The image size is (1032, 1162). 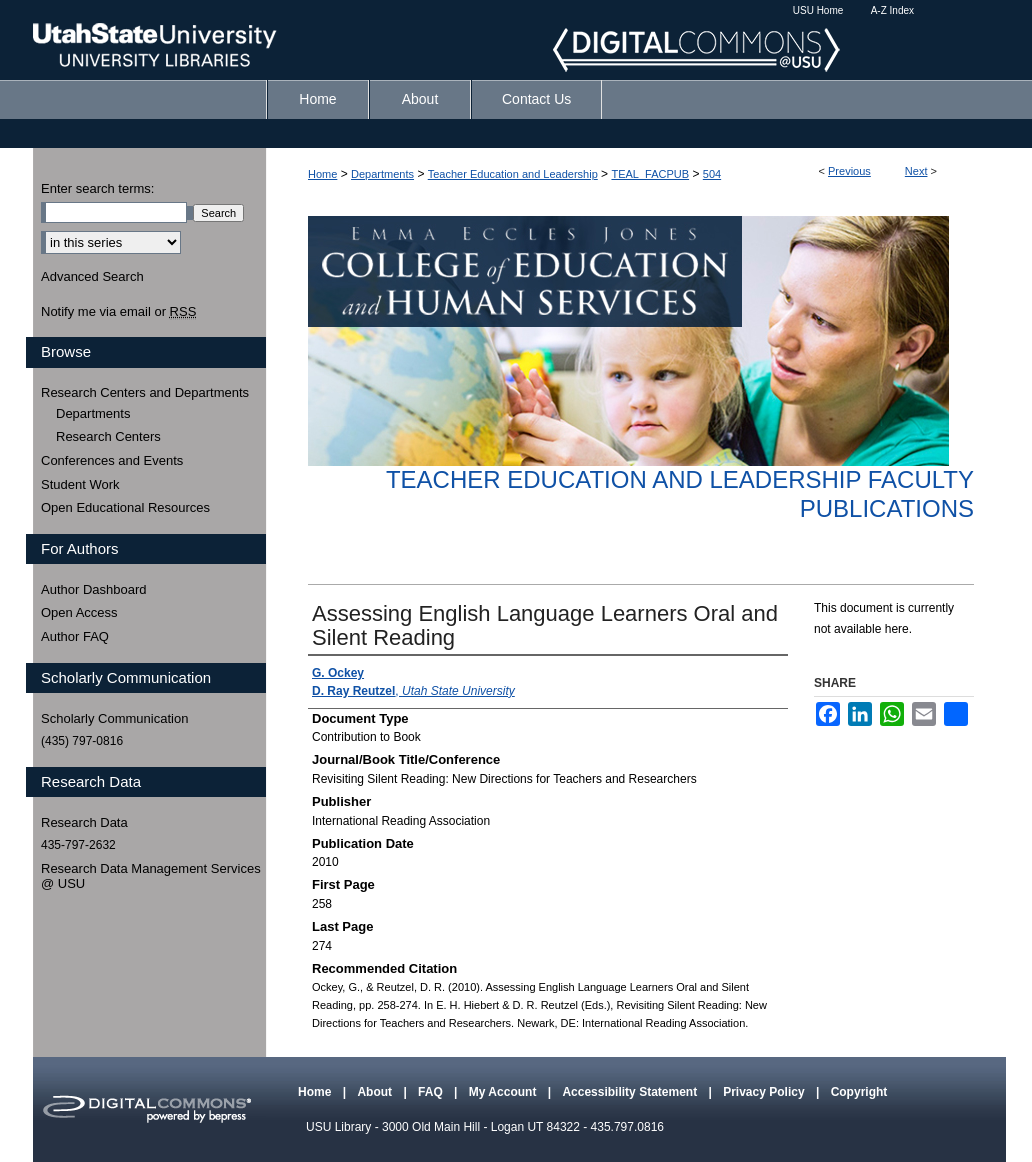 I want to click on TEAL_FACPUB, so click(x=650, y=174).